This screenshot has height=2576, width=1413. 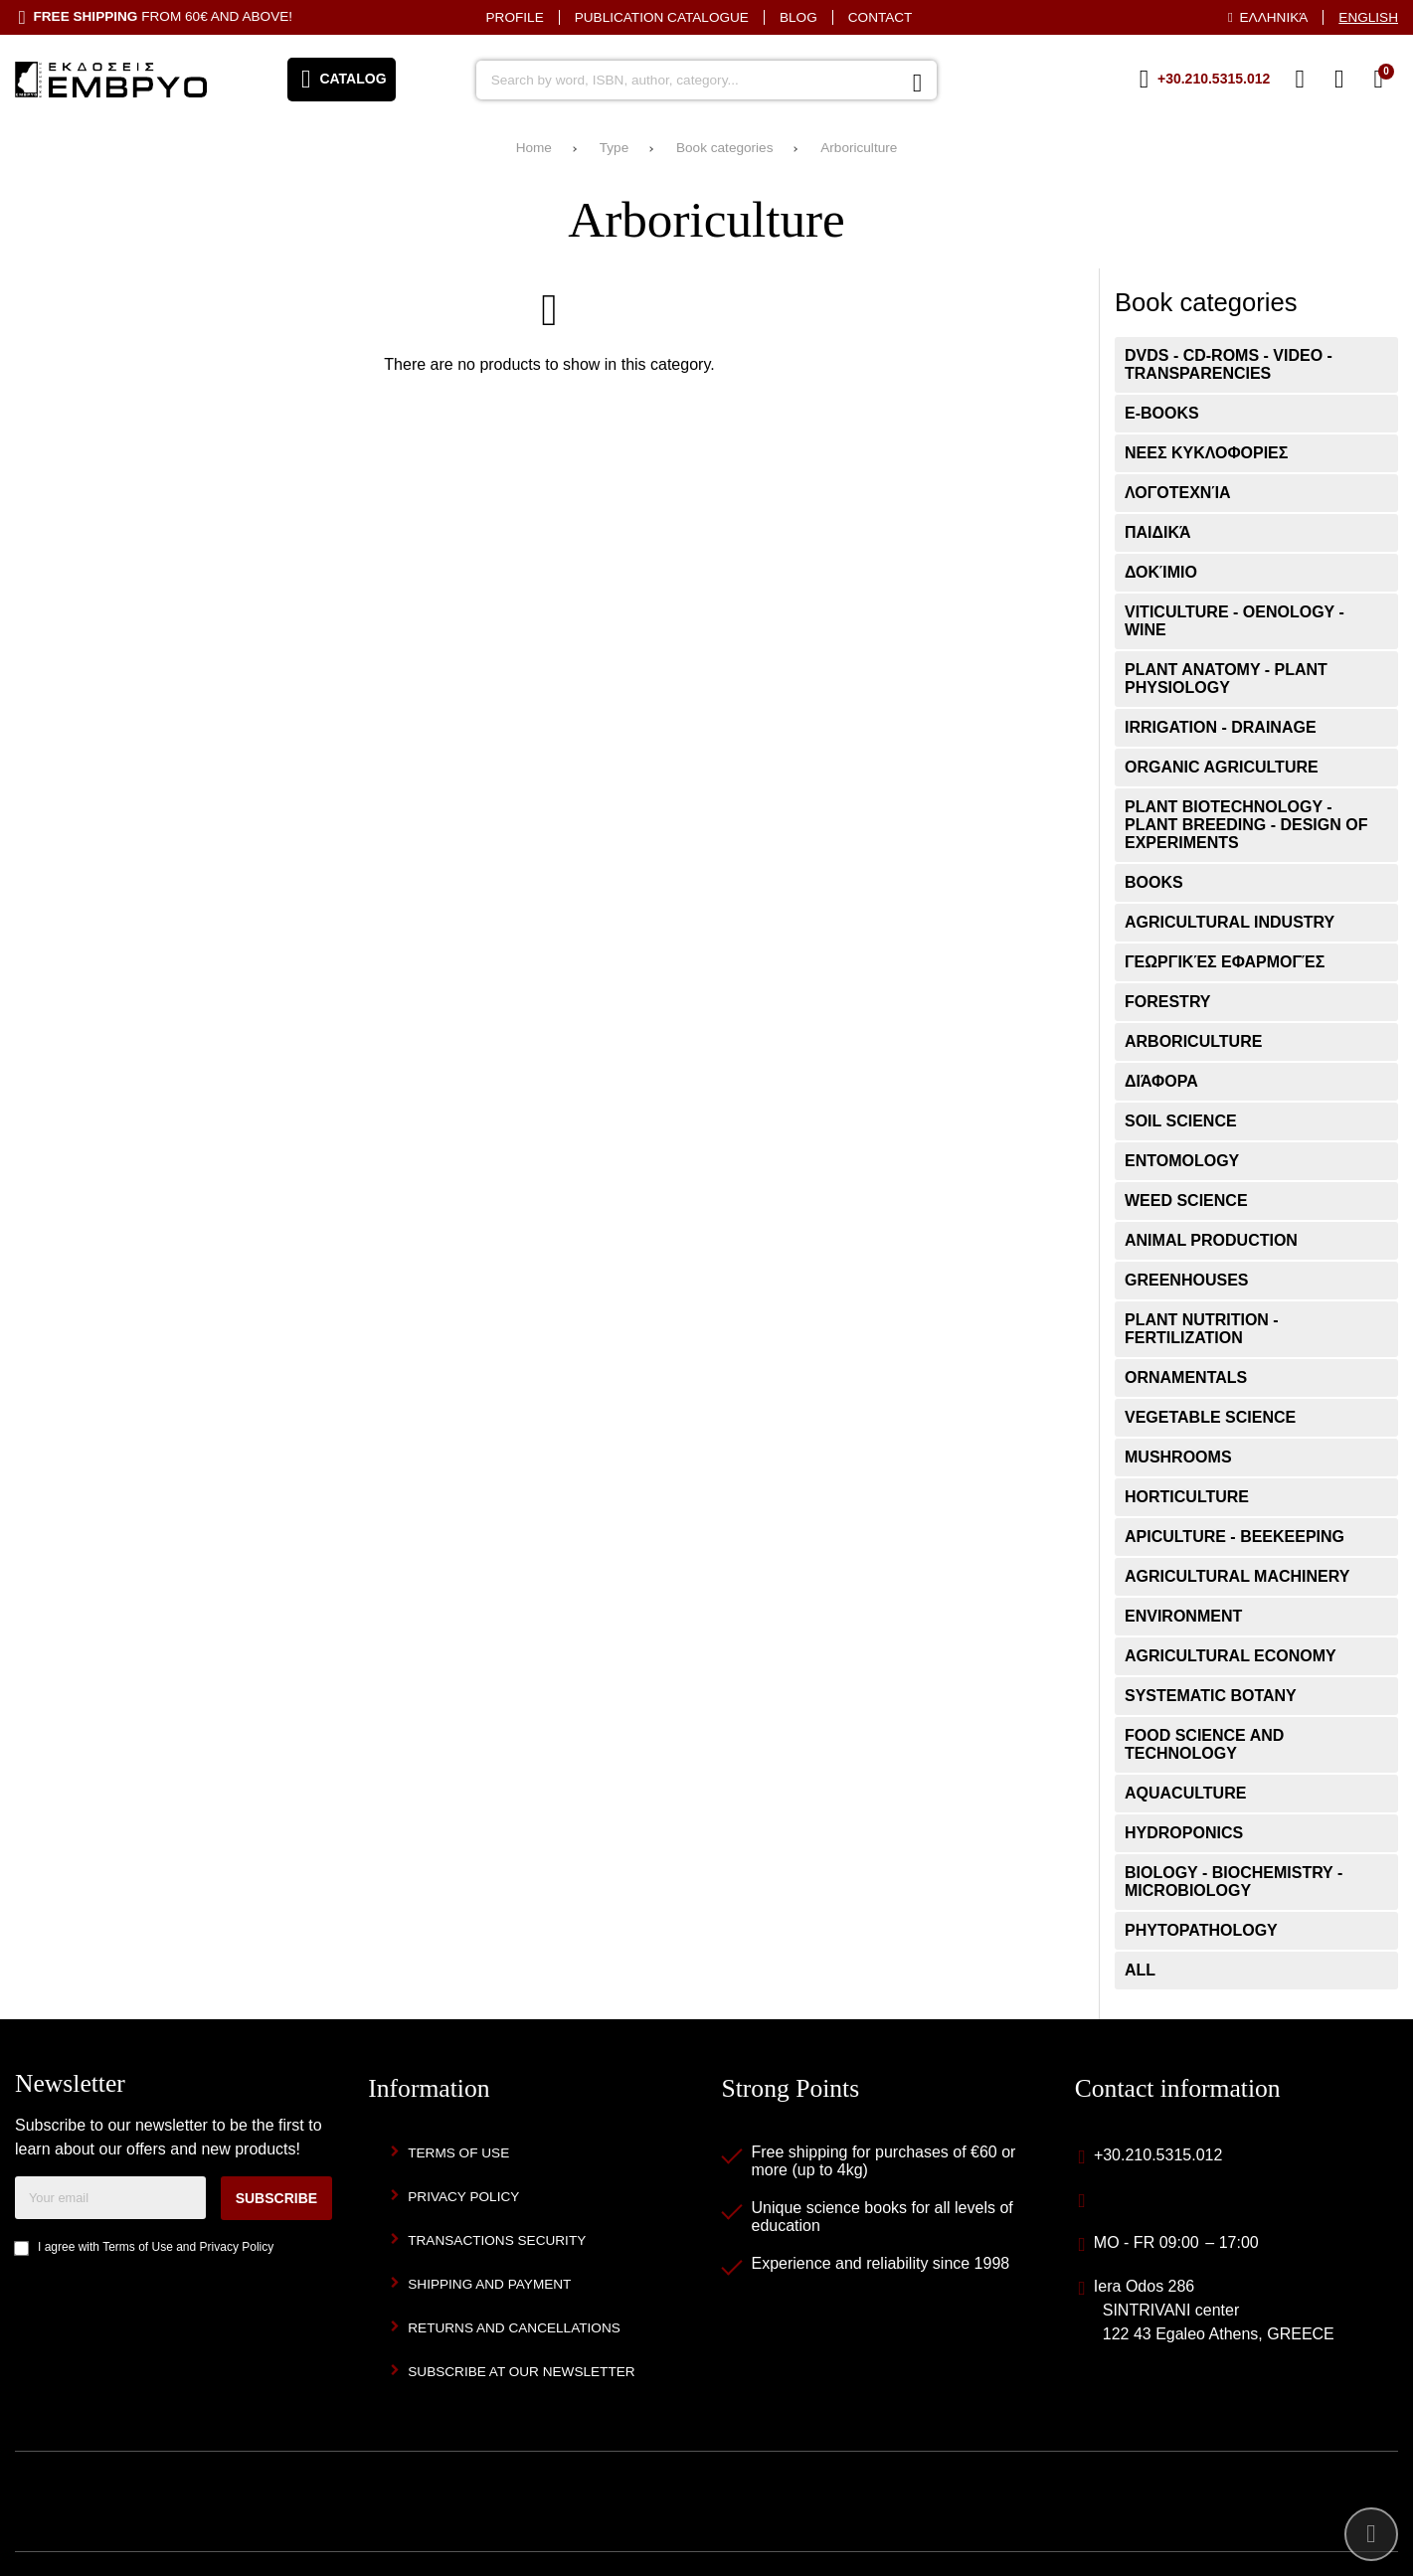 What do you see at coordinates (1186, 1200) in the screenshot?
I see `Weed Science` at bounding box center [1186, 1200].